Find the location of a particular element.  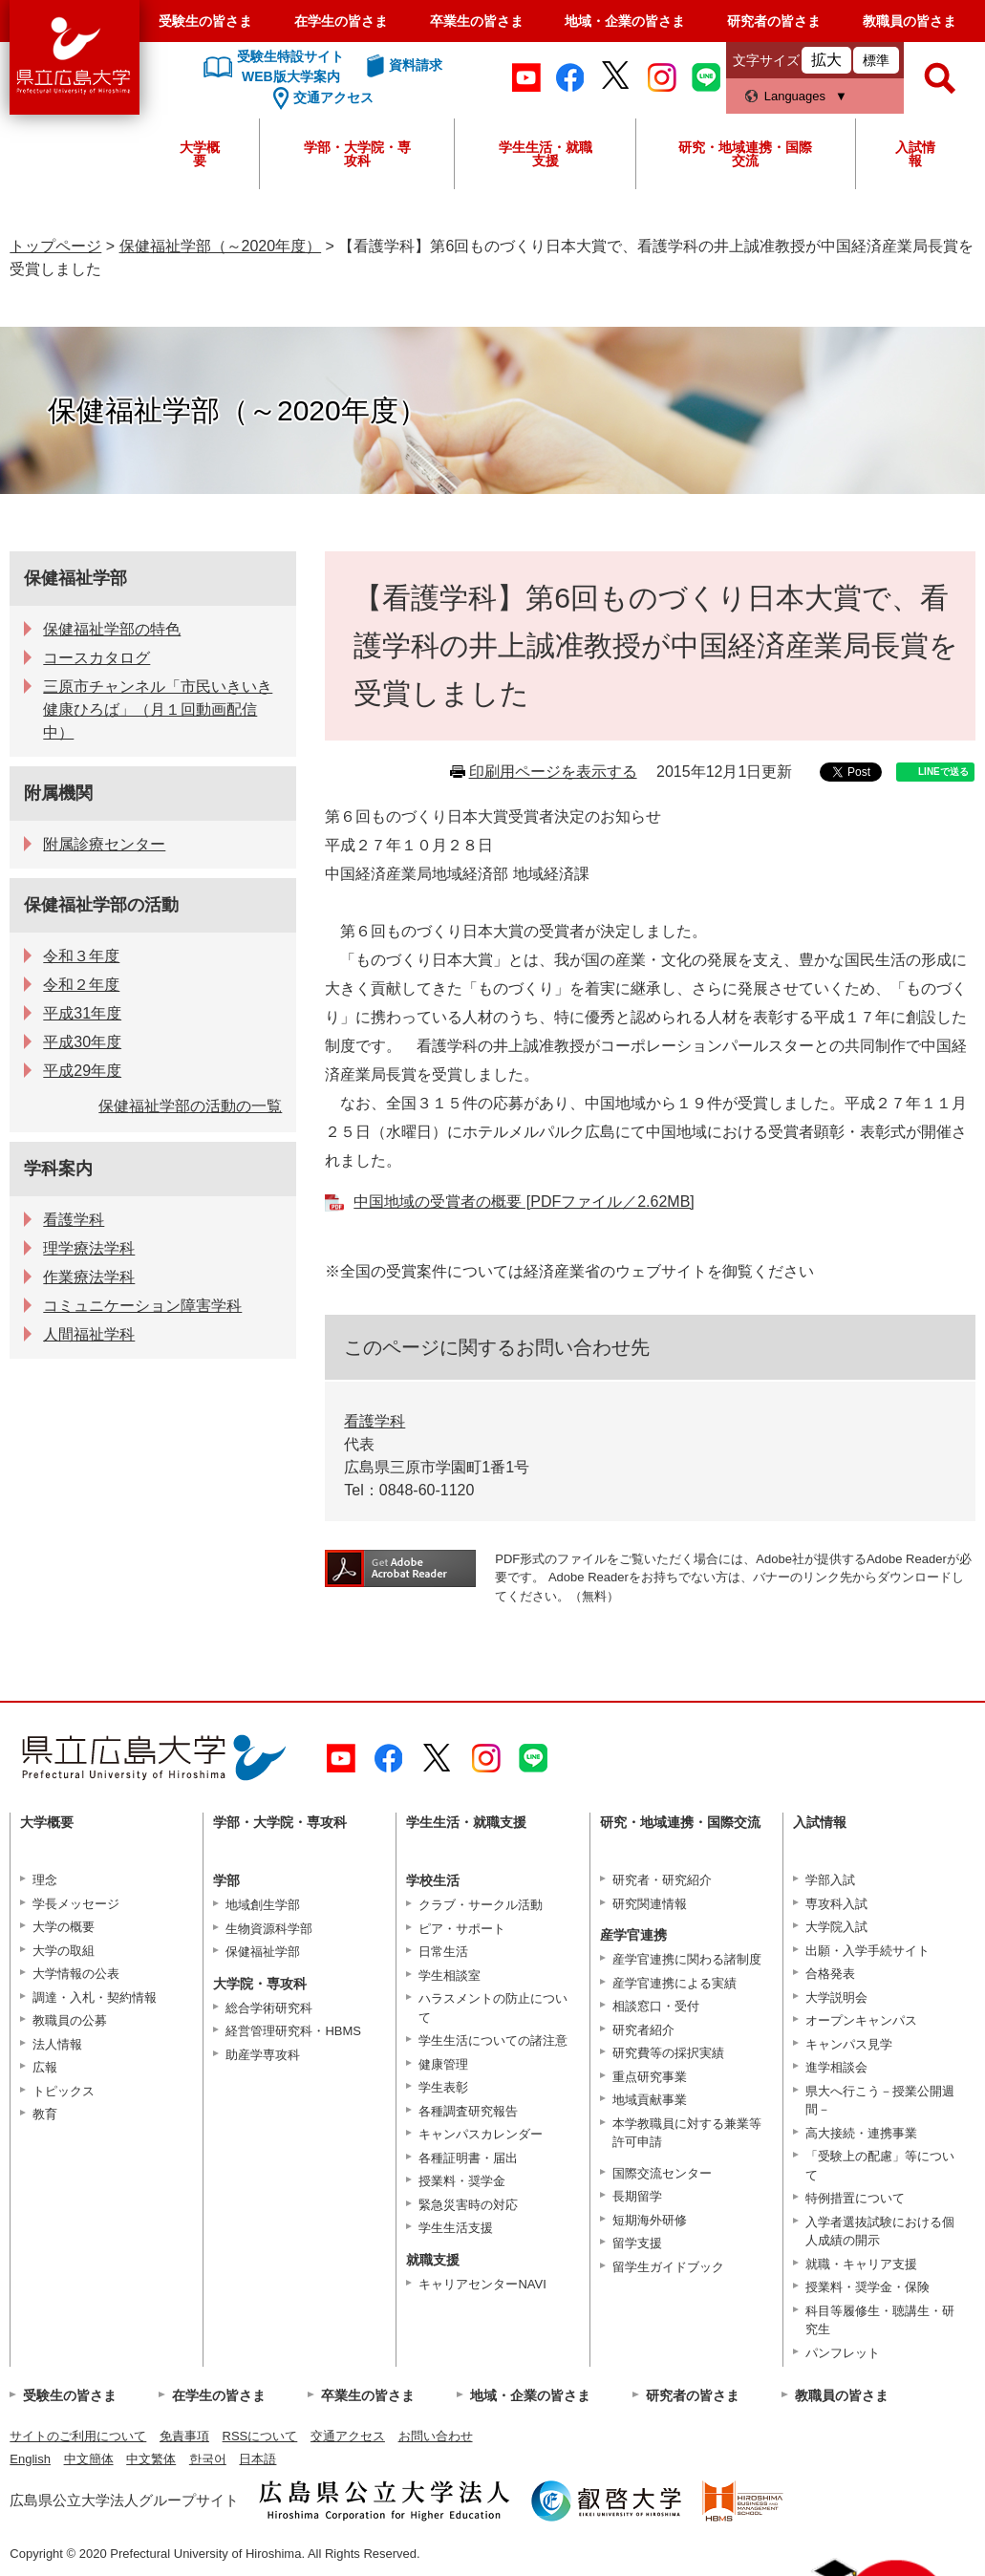

産学官連携に関わる諸制度 is located at coordinates (686, 1959).